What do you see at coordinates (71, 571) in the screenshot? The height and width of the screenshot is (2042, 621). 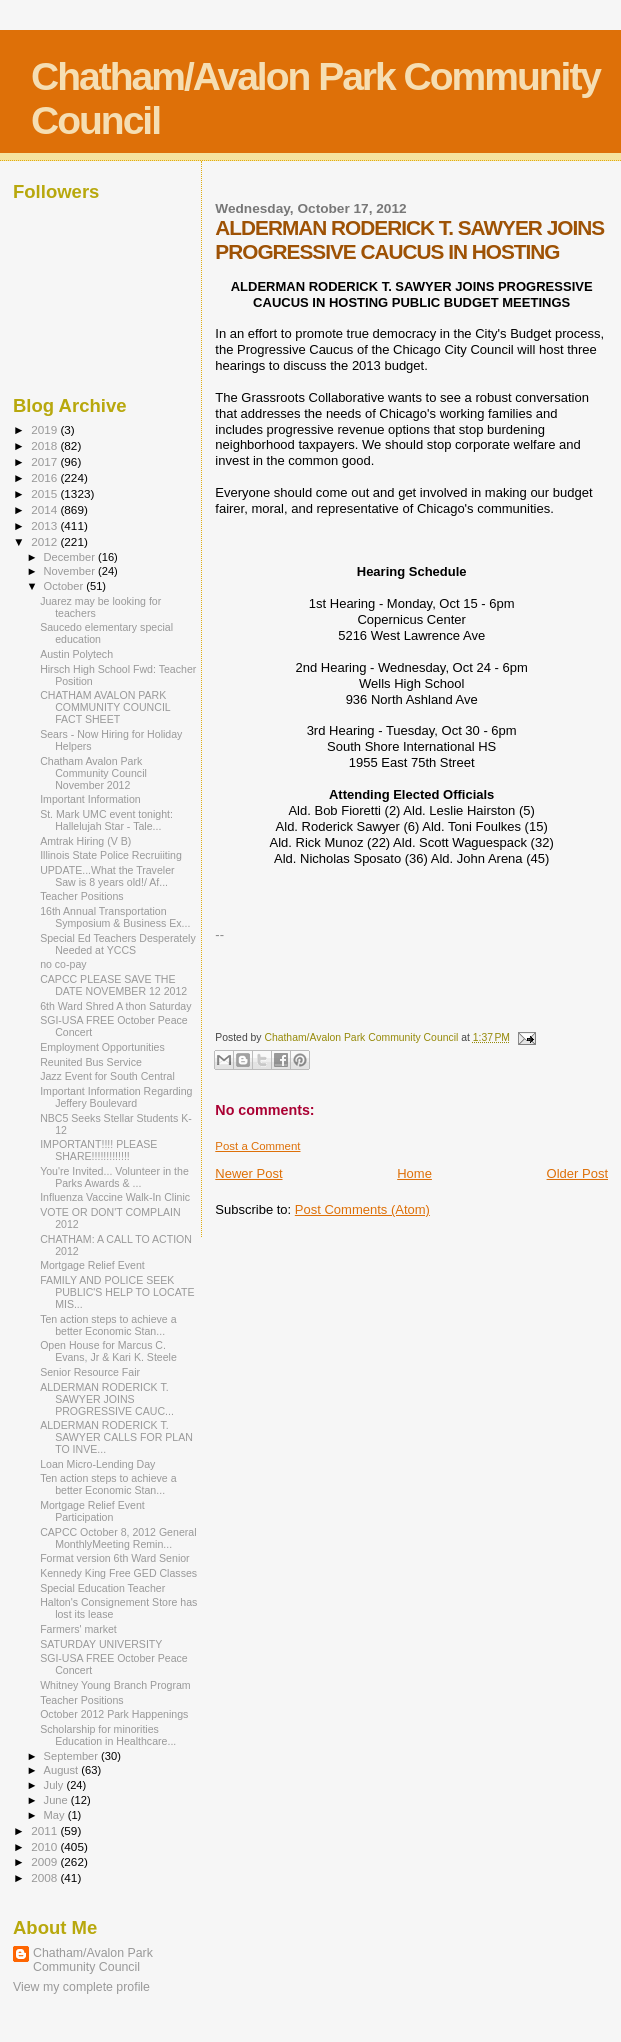 I see `November` at bounding box center [71, 571].